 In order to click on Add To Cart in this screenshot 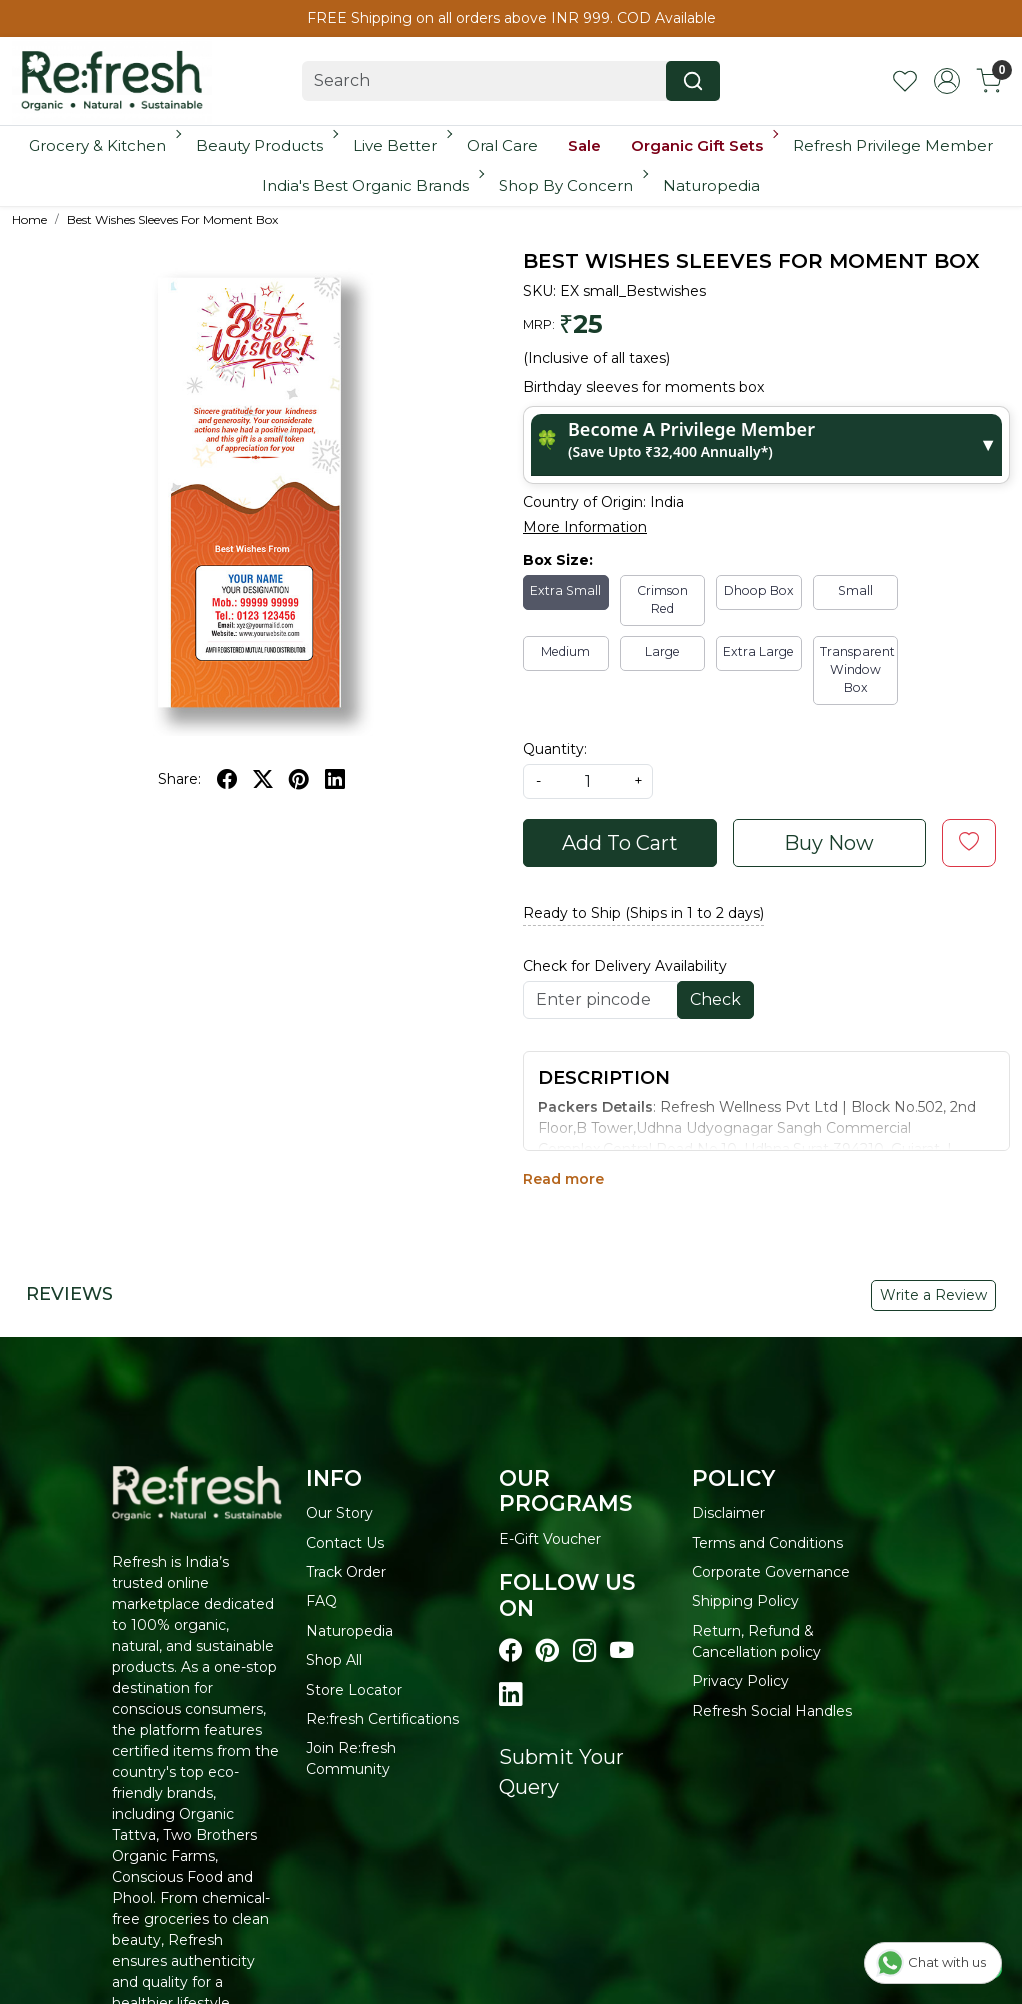, I will do `click(620, 843)`.